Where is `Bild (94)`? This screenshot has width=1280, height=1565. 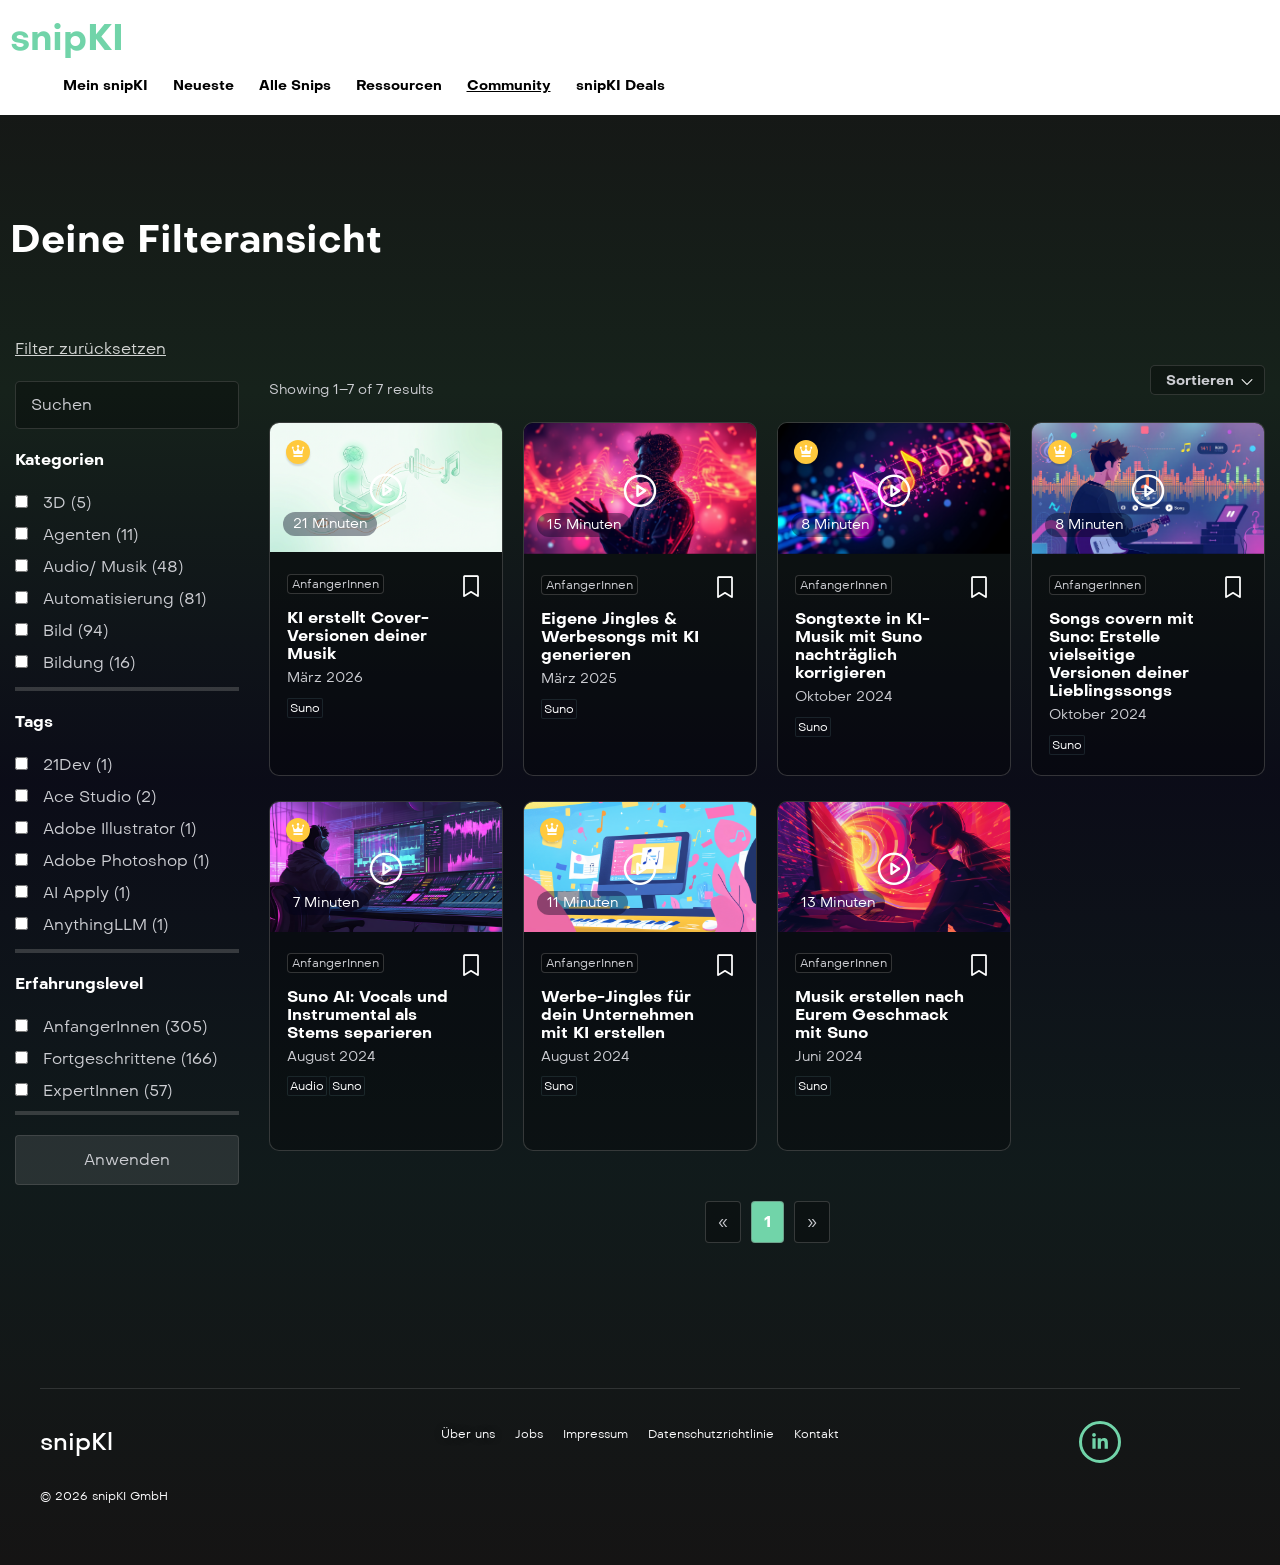 Bild (94) is located at coordinates (61, 630).